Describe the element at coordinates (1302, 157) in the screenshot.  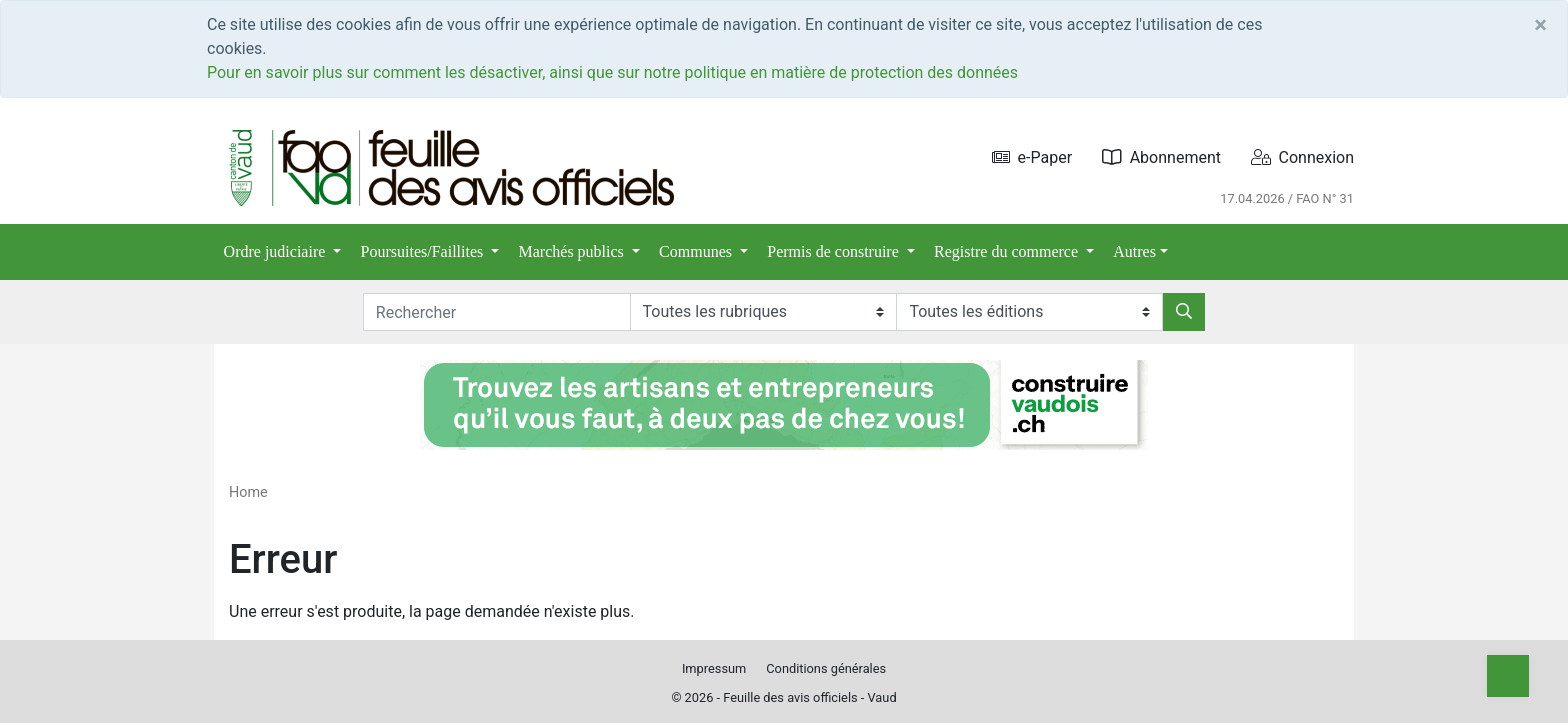
I see `Connexion` at that location.